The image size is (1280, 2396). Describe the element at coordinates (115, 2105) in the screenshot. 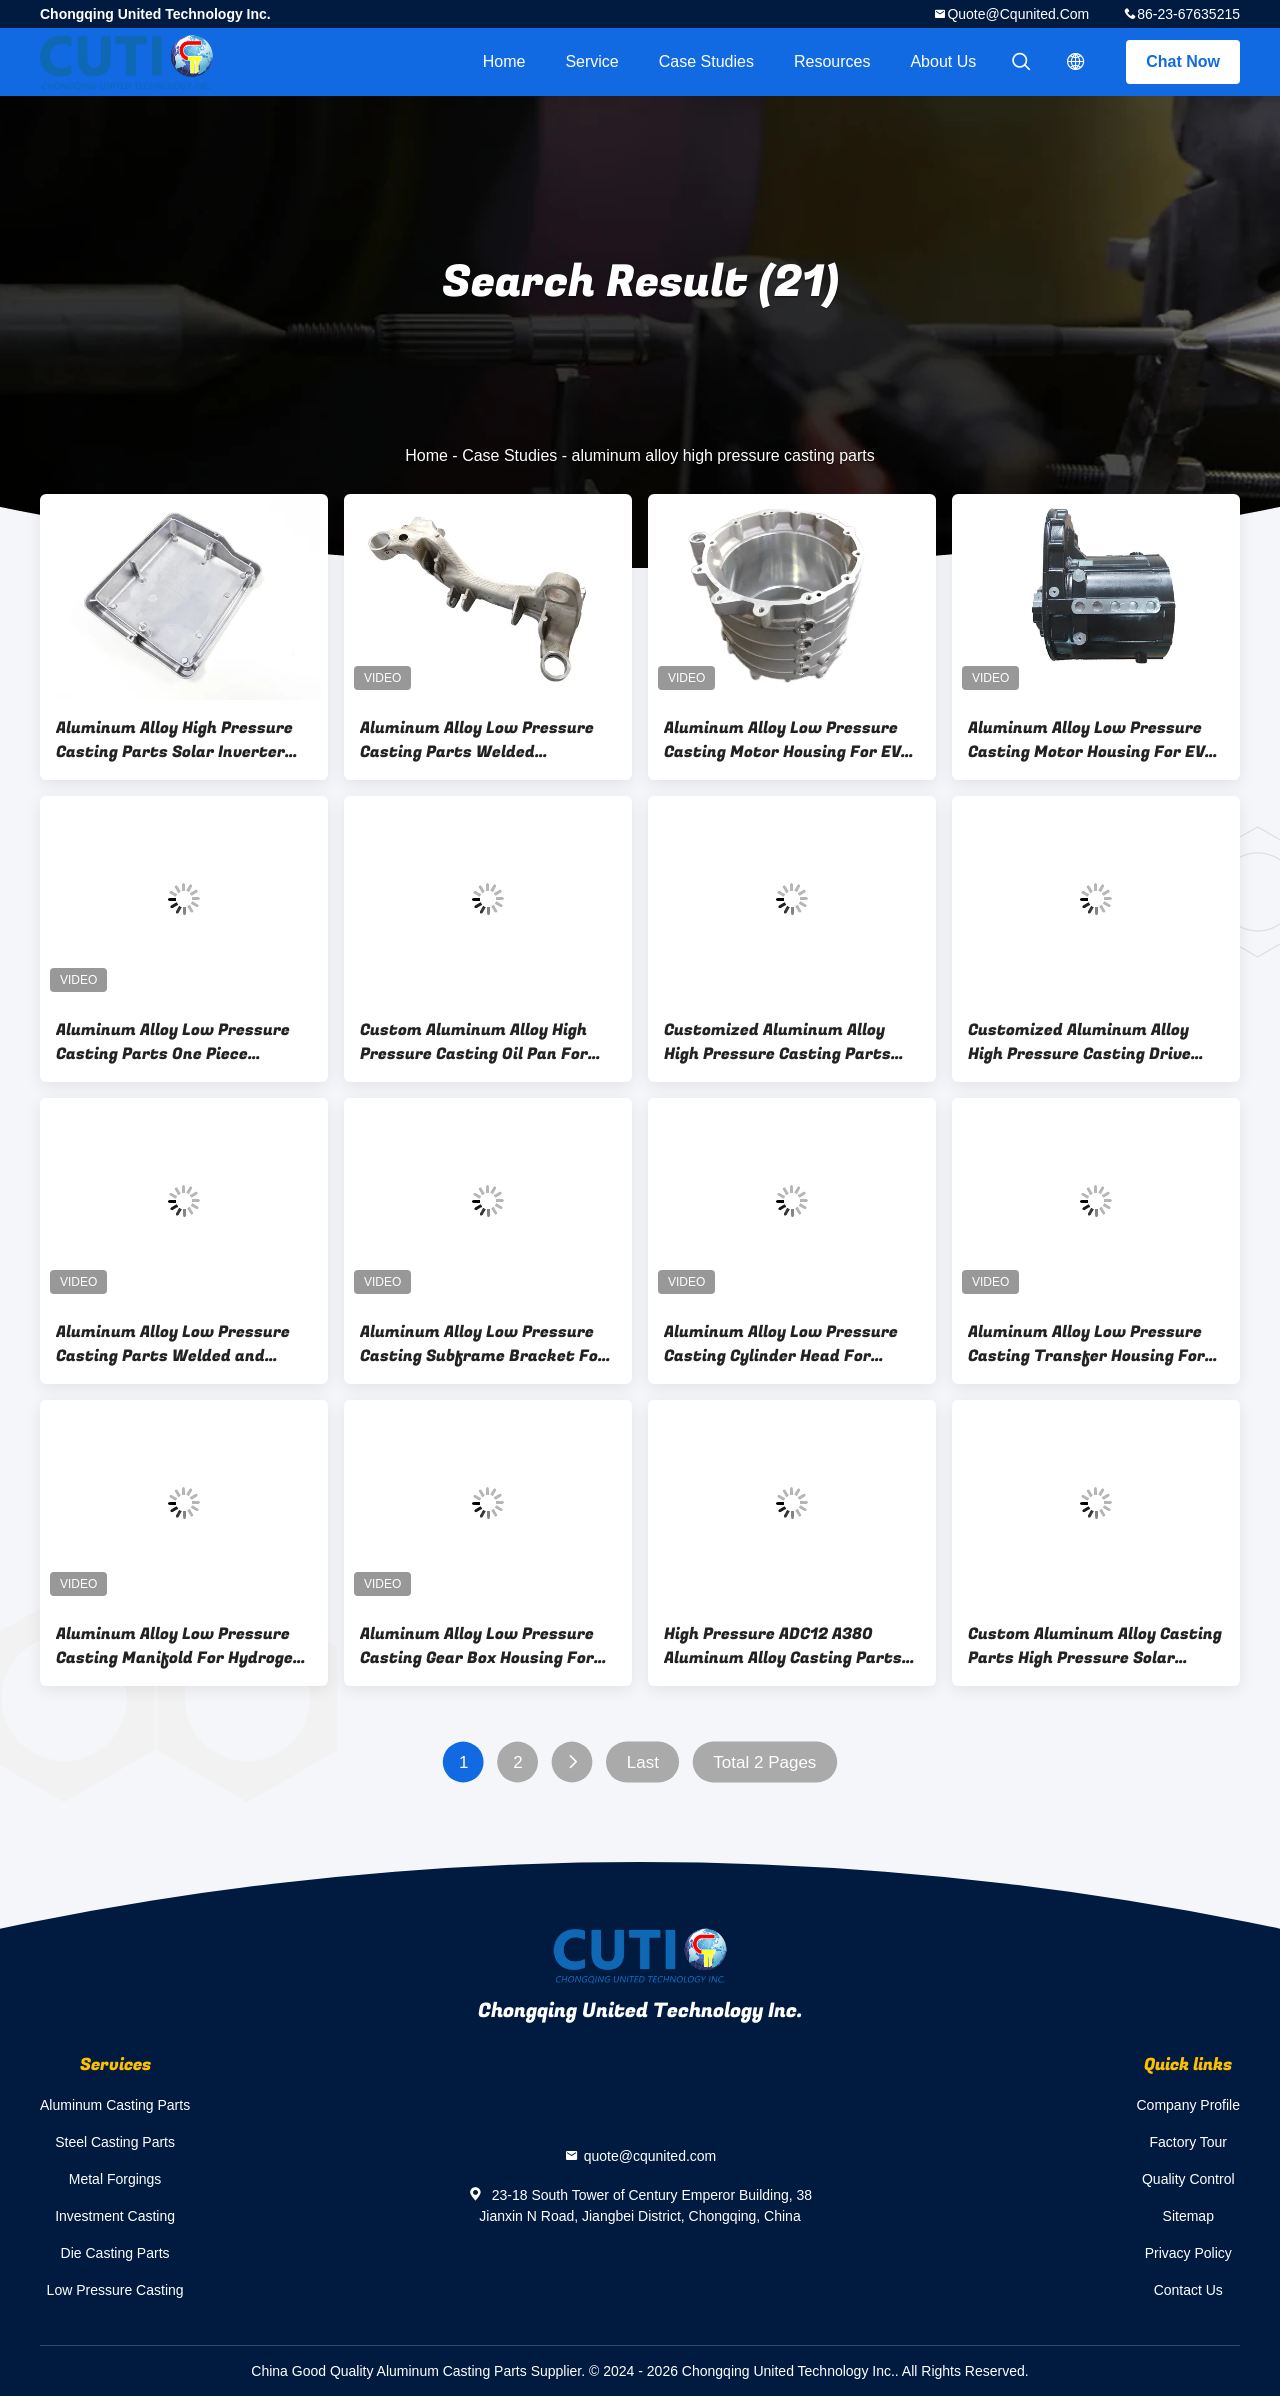

I see `Aluminum Casting Parts` at that location.